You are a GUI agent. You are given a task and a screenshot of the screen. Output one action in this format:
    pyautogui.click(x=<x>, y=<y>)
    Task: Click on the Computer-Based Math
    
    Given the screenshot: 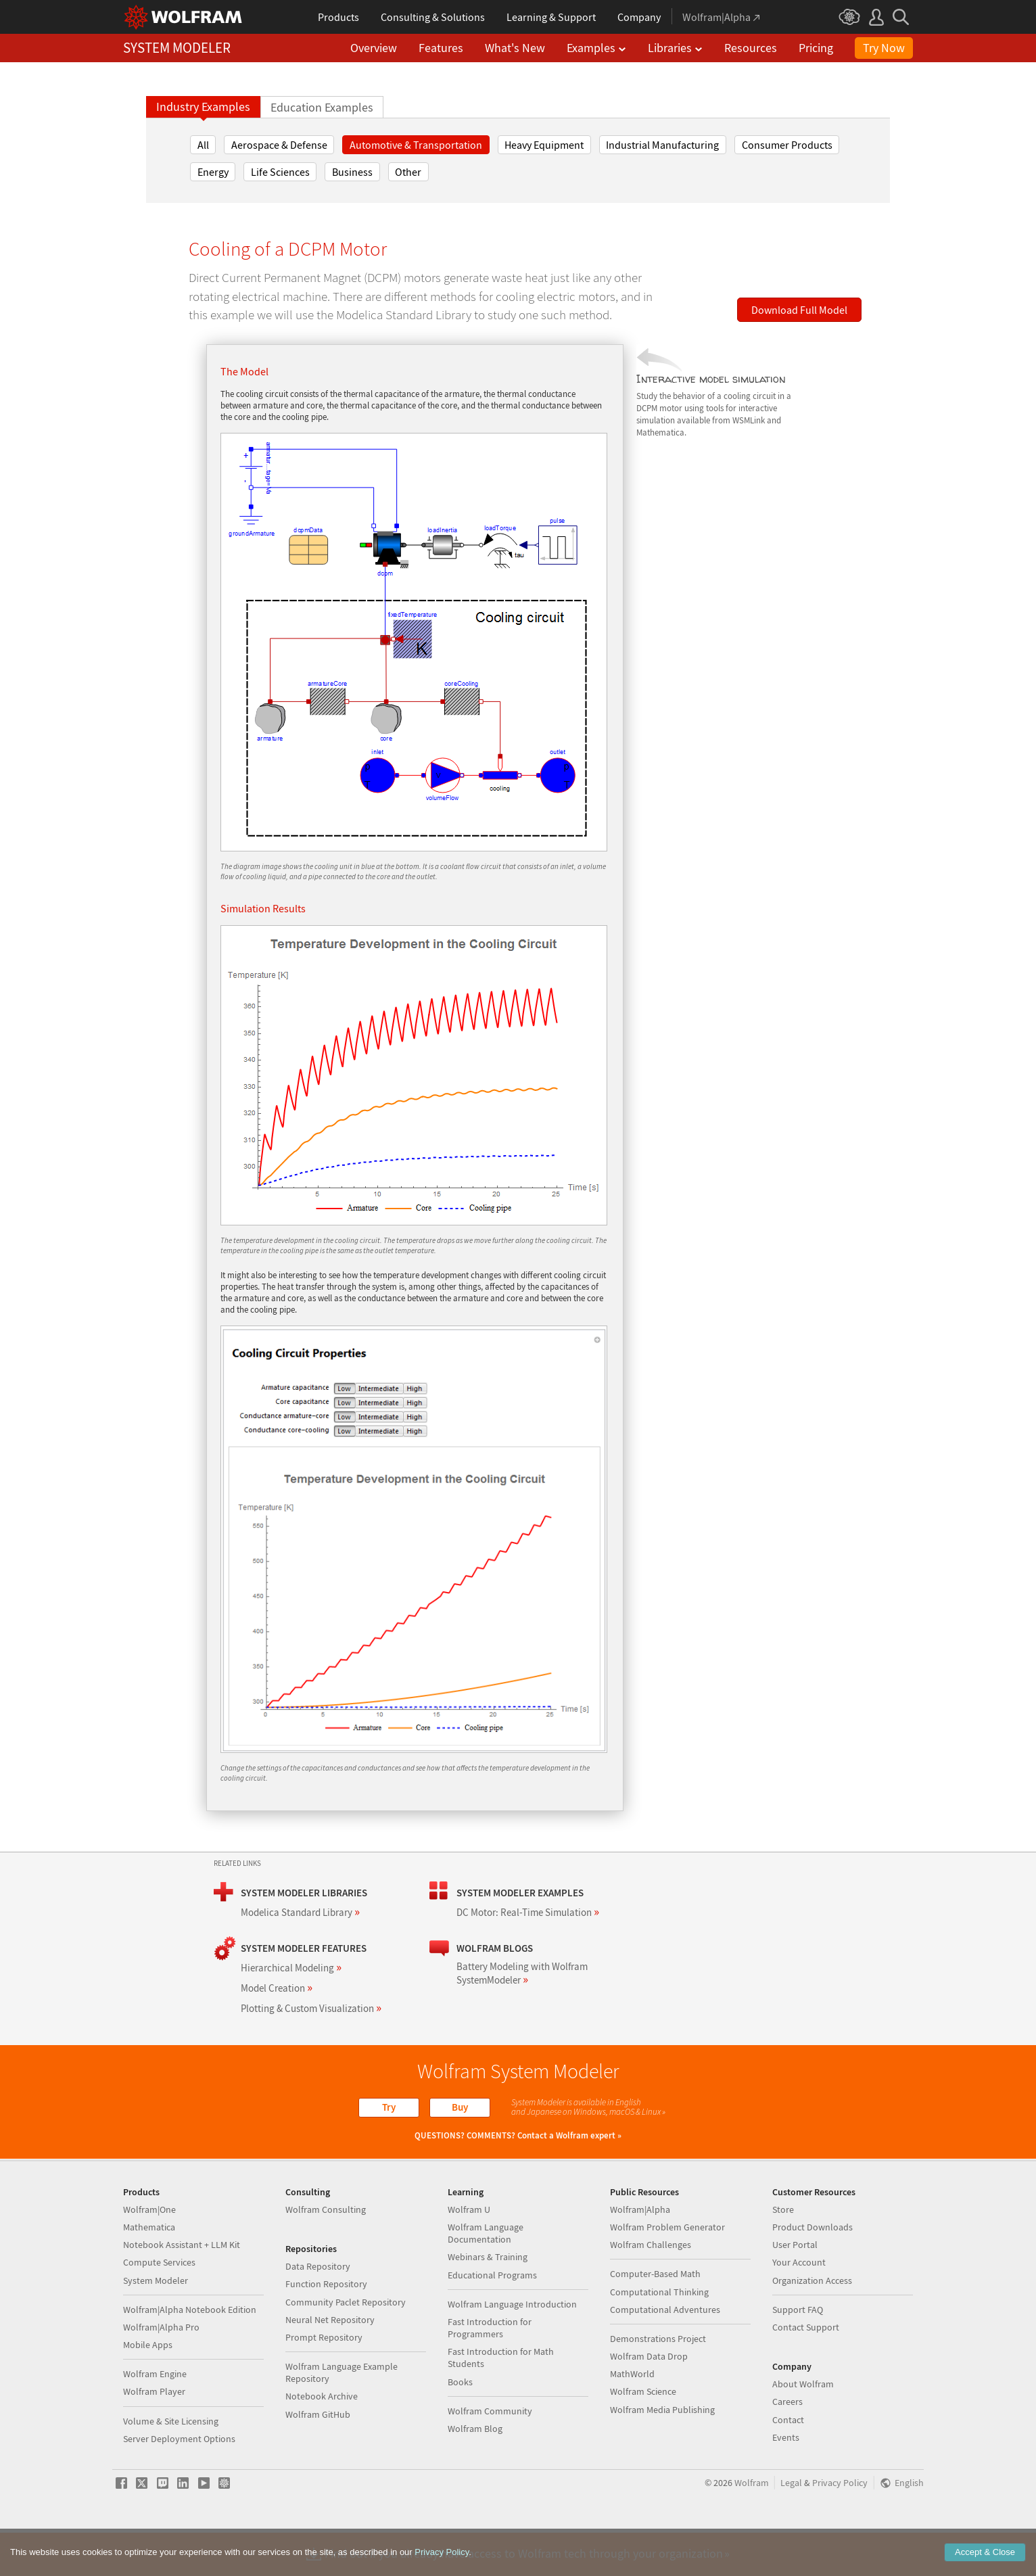 What is the action you would take?
    pyautogui.click(x=655, y=2317)
    